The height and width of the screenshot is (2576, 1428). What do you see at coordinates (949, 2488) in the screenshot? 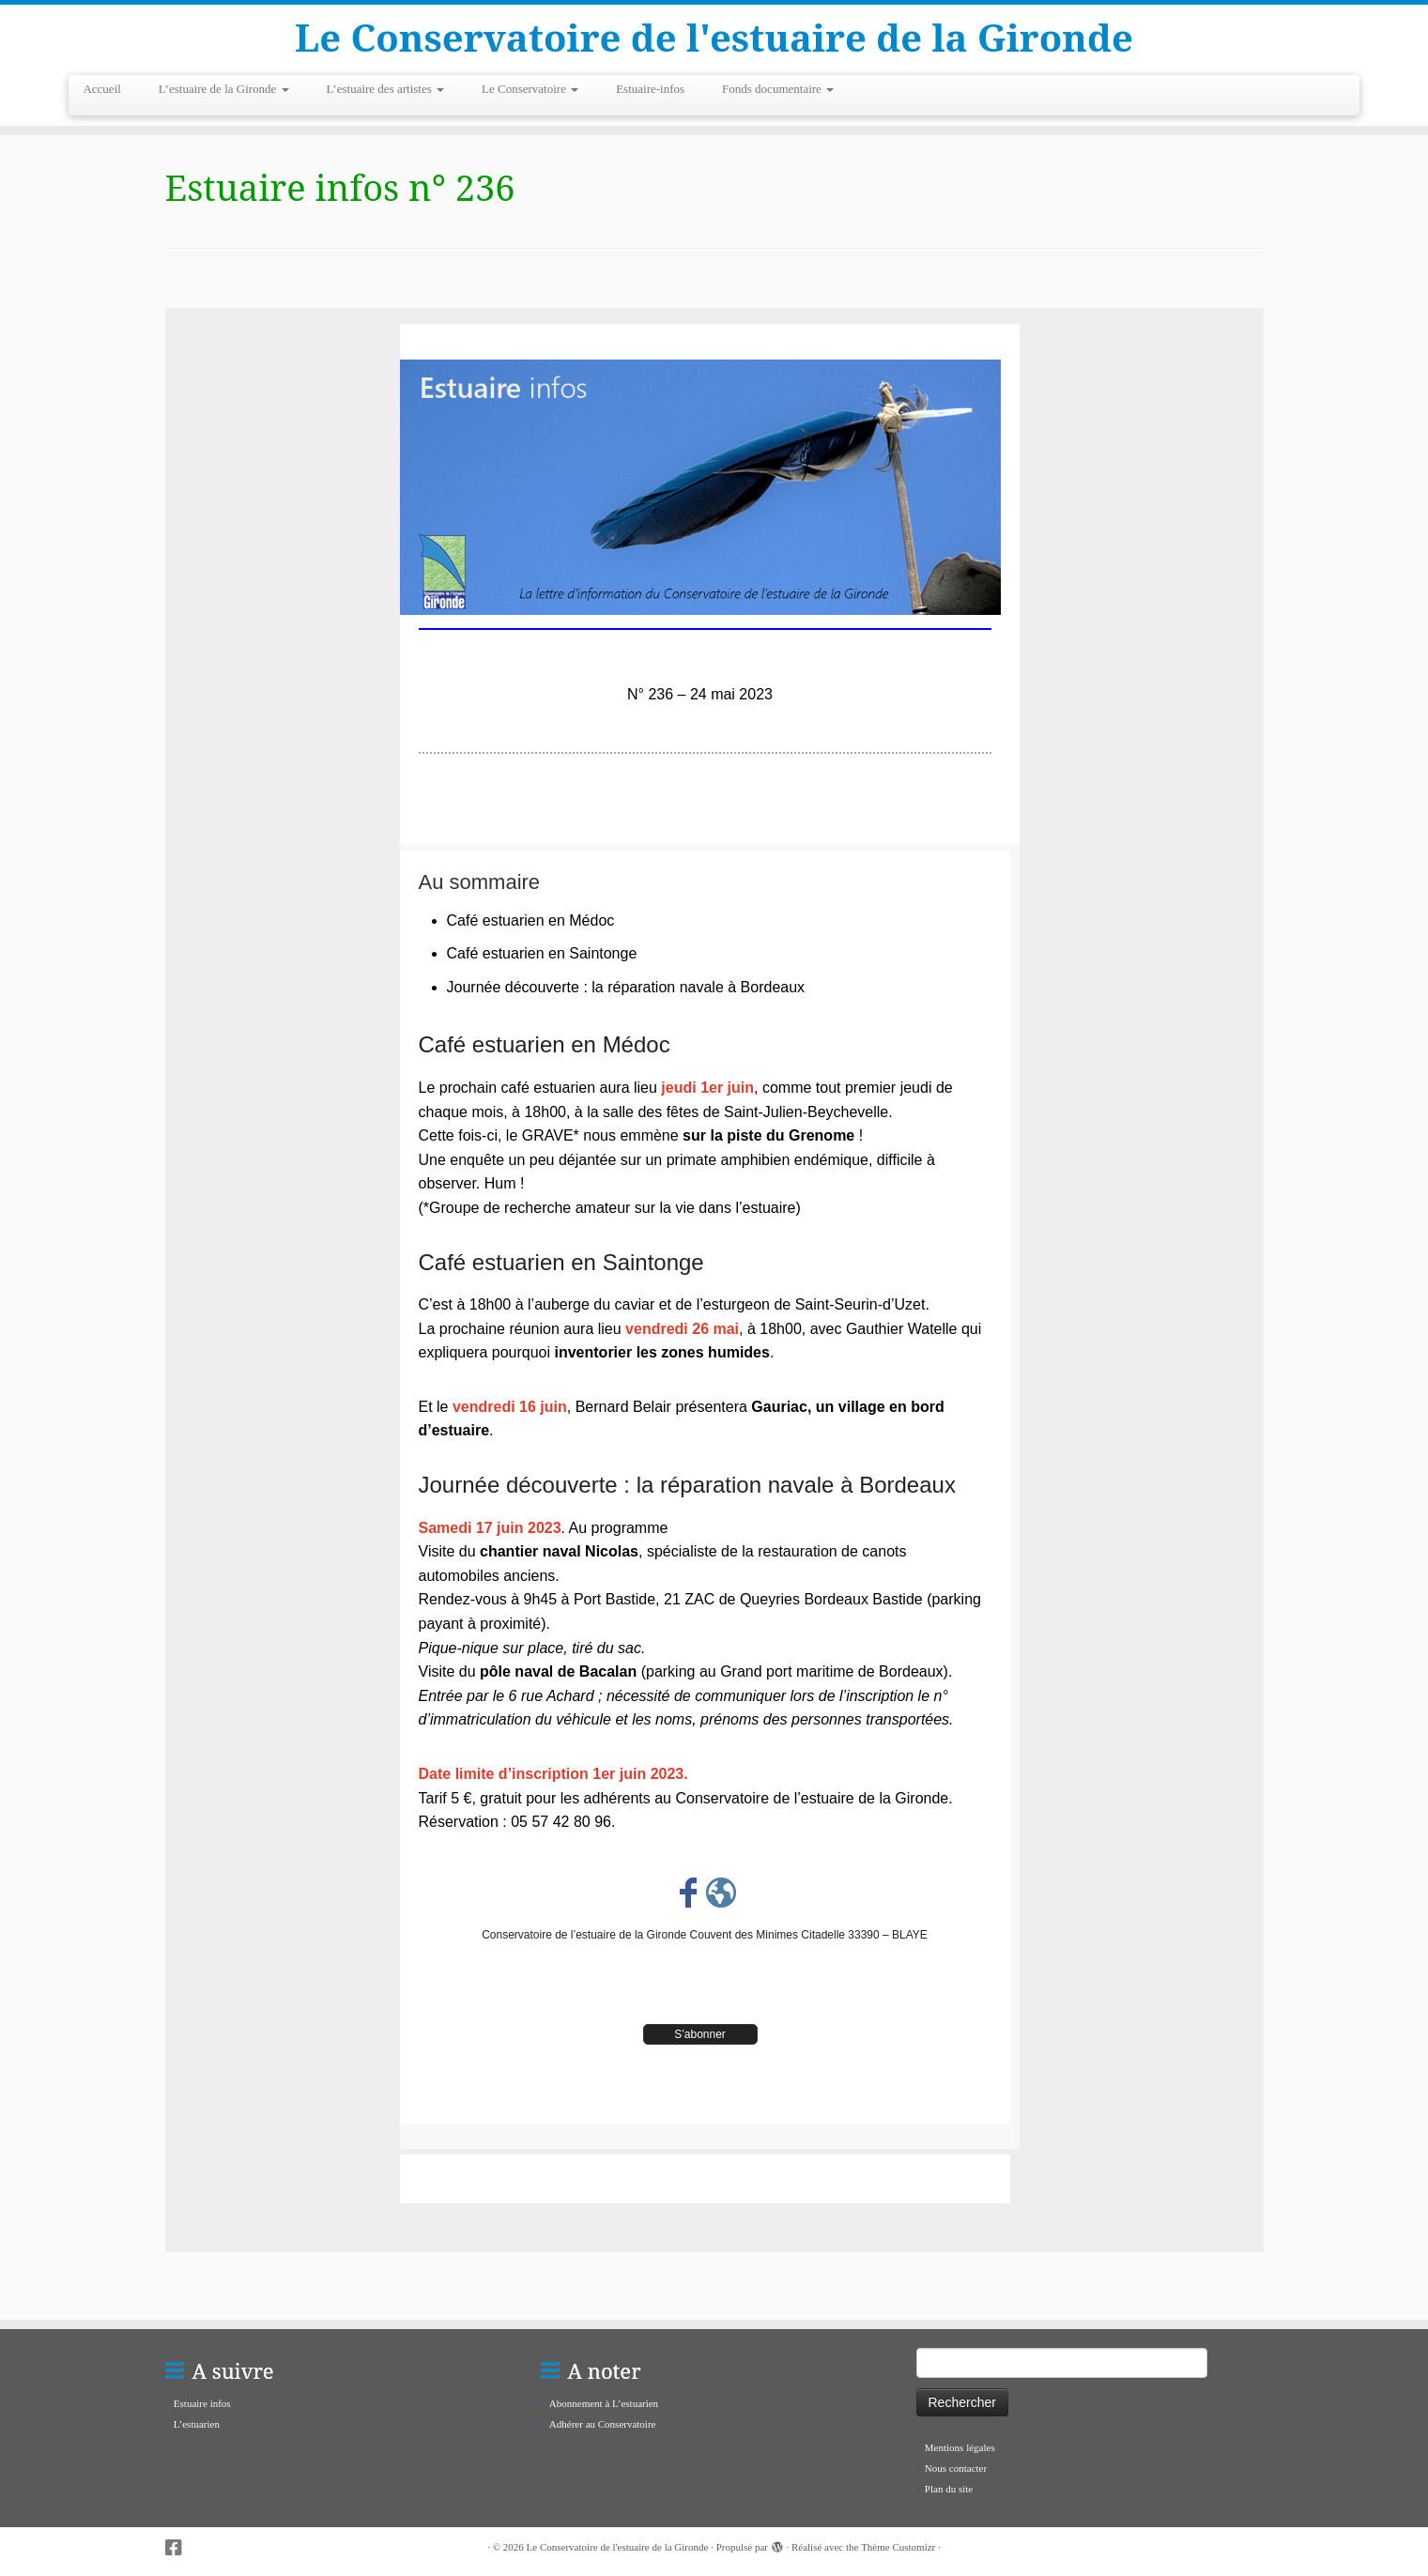
I see `Plan du site` at bounding box center [949, 2488].